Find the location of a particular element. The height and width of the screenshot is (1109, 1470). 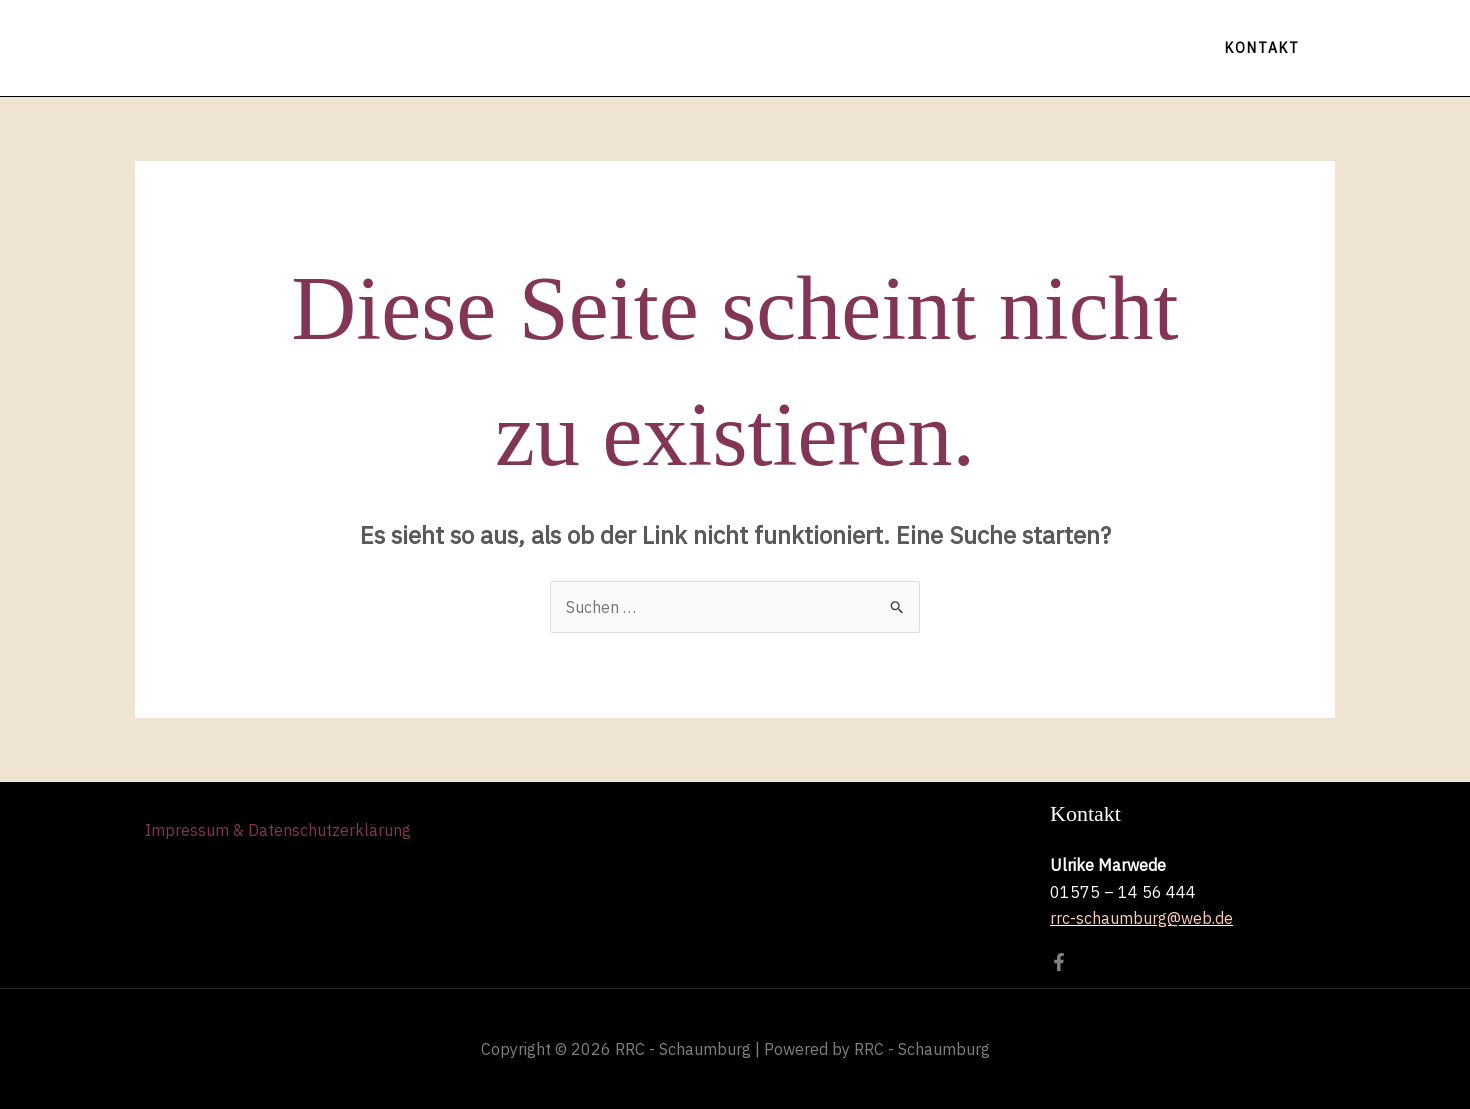

rrc-schaumburg@web.de is located at coordinates (1141, 918).